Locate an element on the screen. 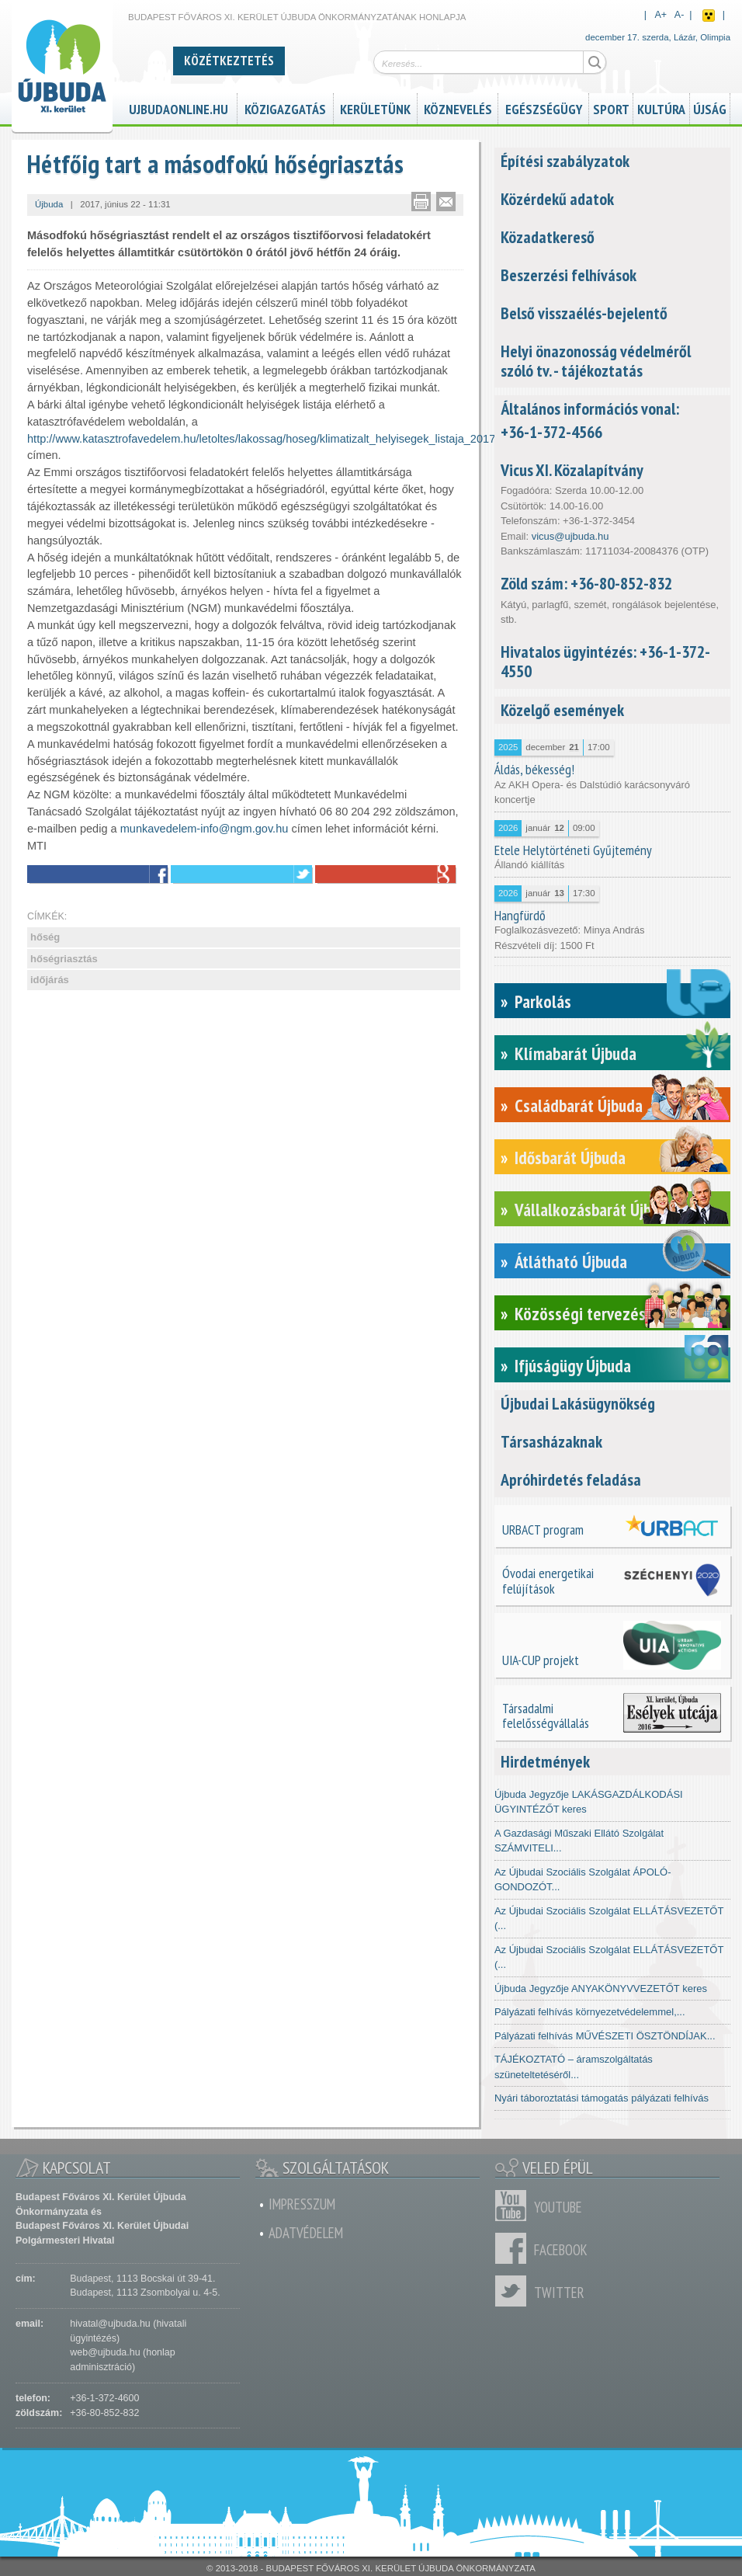  vicus@ujbuda.hu is located at coordinates (570, 536).